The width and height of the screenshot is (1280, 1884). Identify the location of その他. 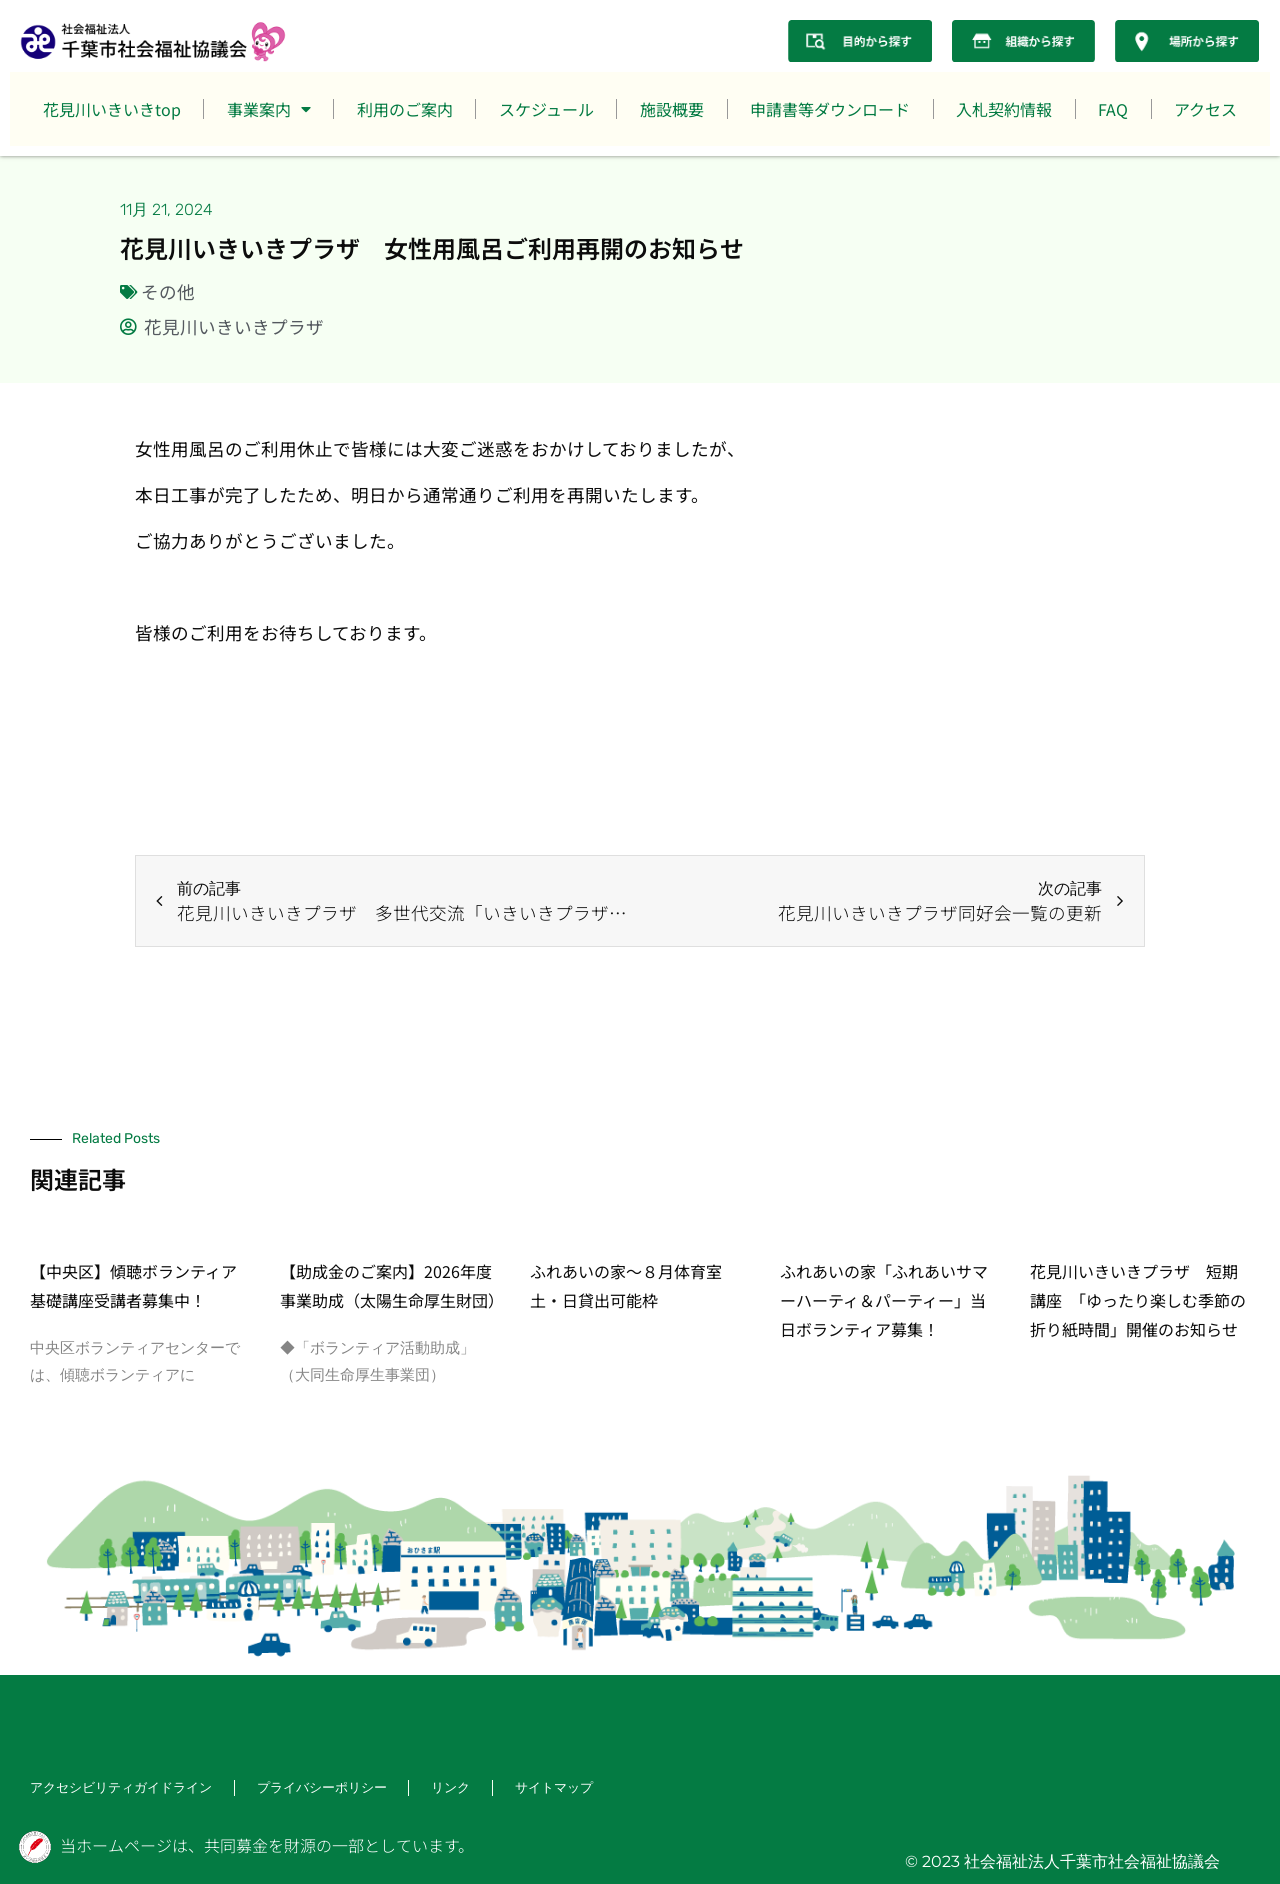
(168, 291).